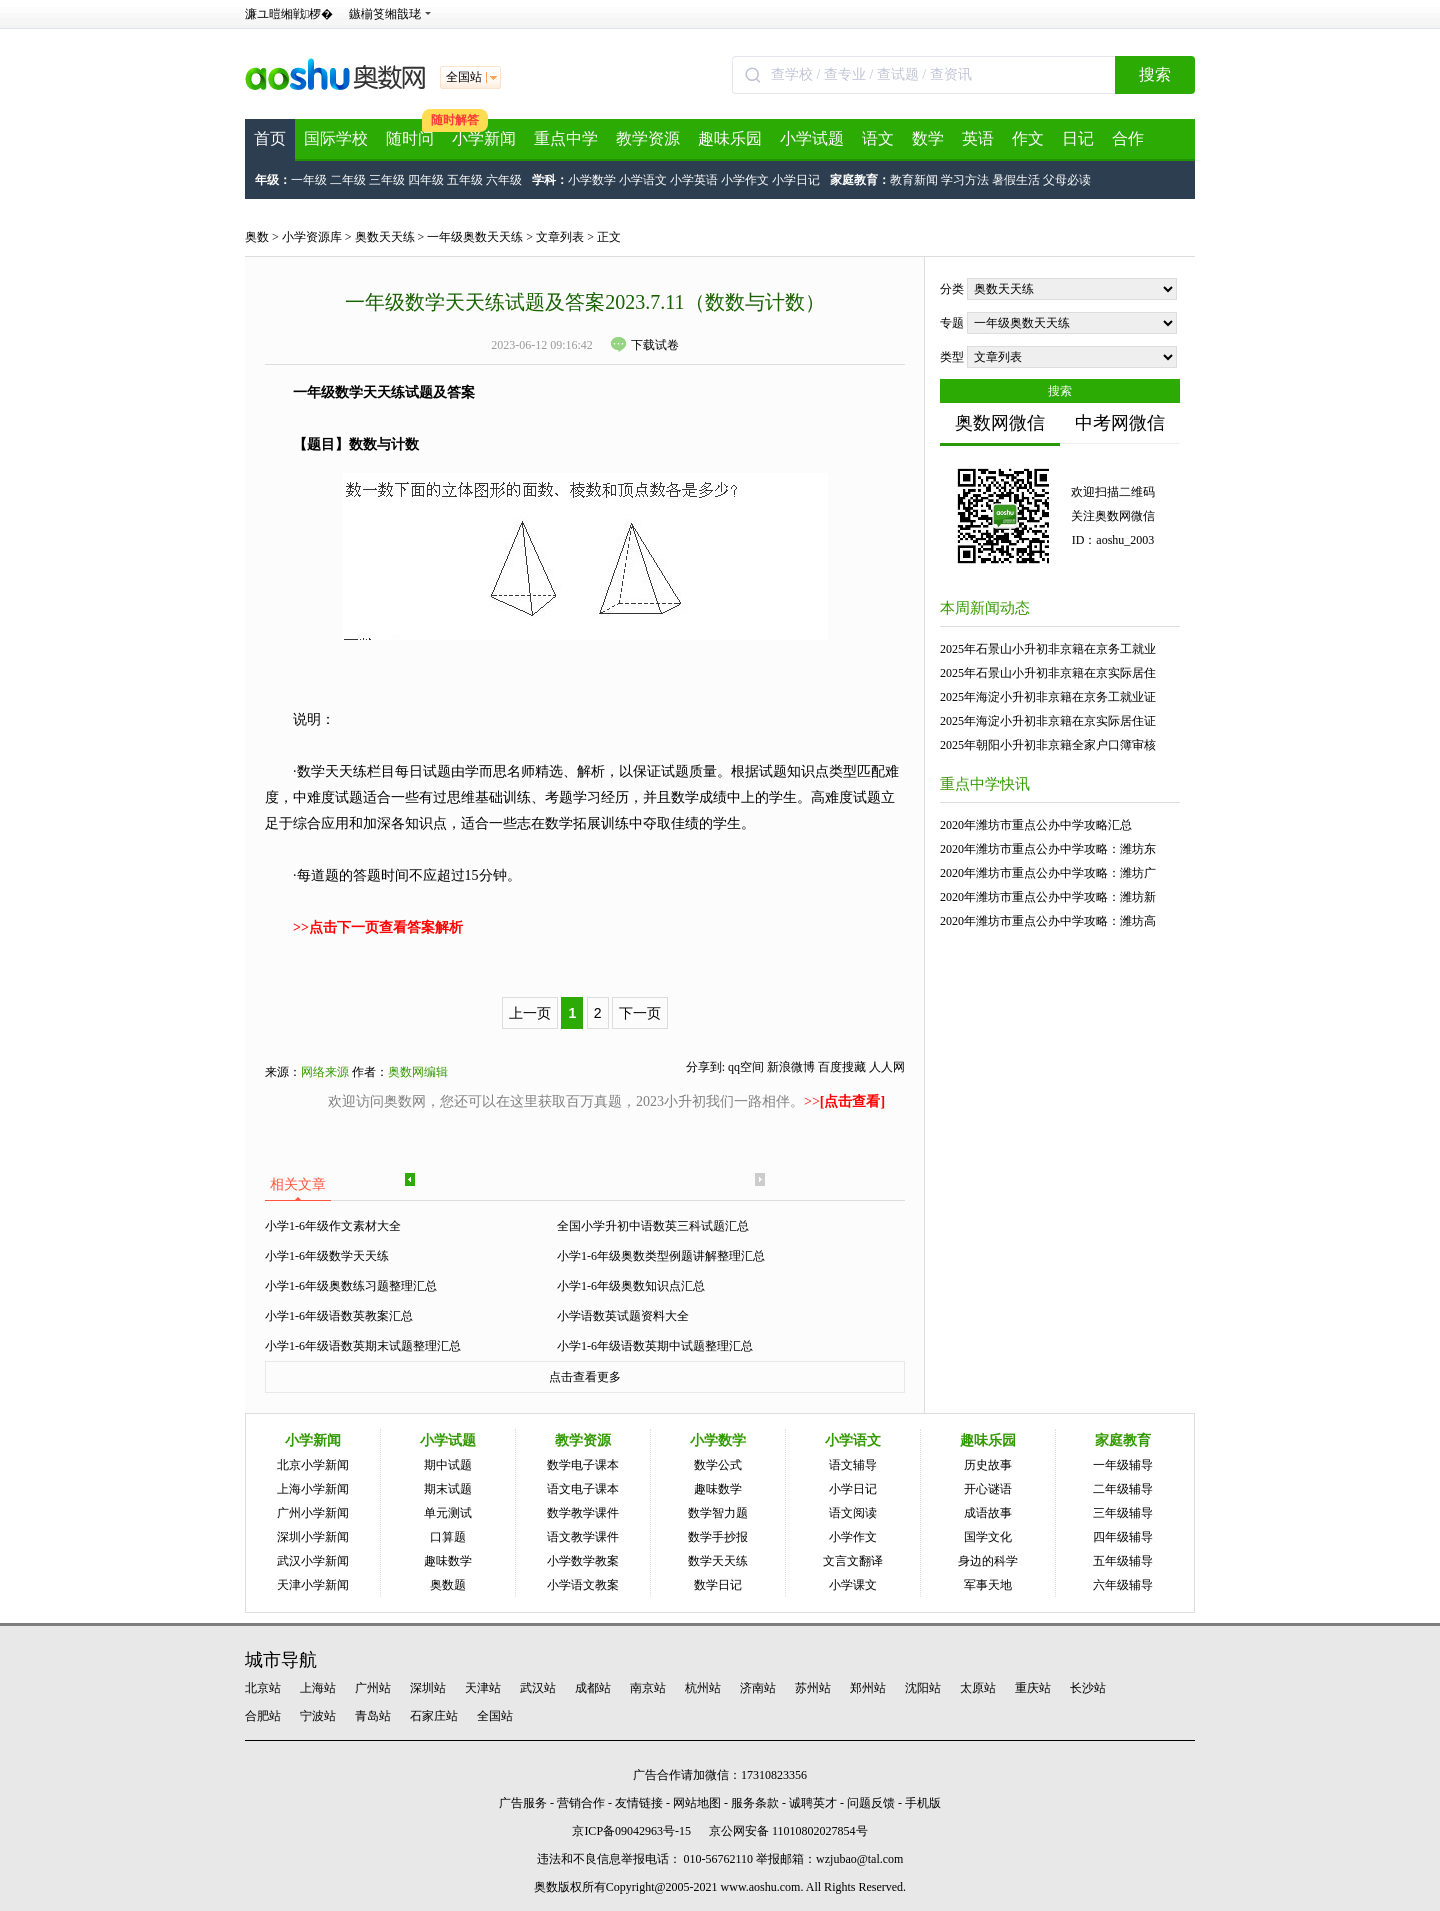 The width and height of the screenshot is (1440, 1911). What do you see at coordinates (923, 1803) in the screenshot?
I see `手机版` at bounding box center [923, 1803].